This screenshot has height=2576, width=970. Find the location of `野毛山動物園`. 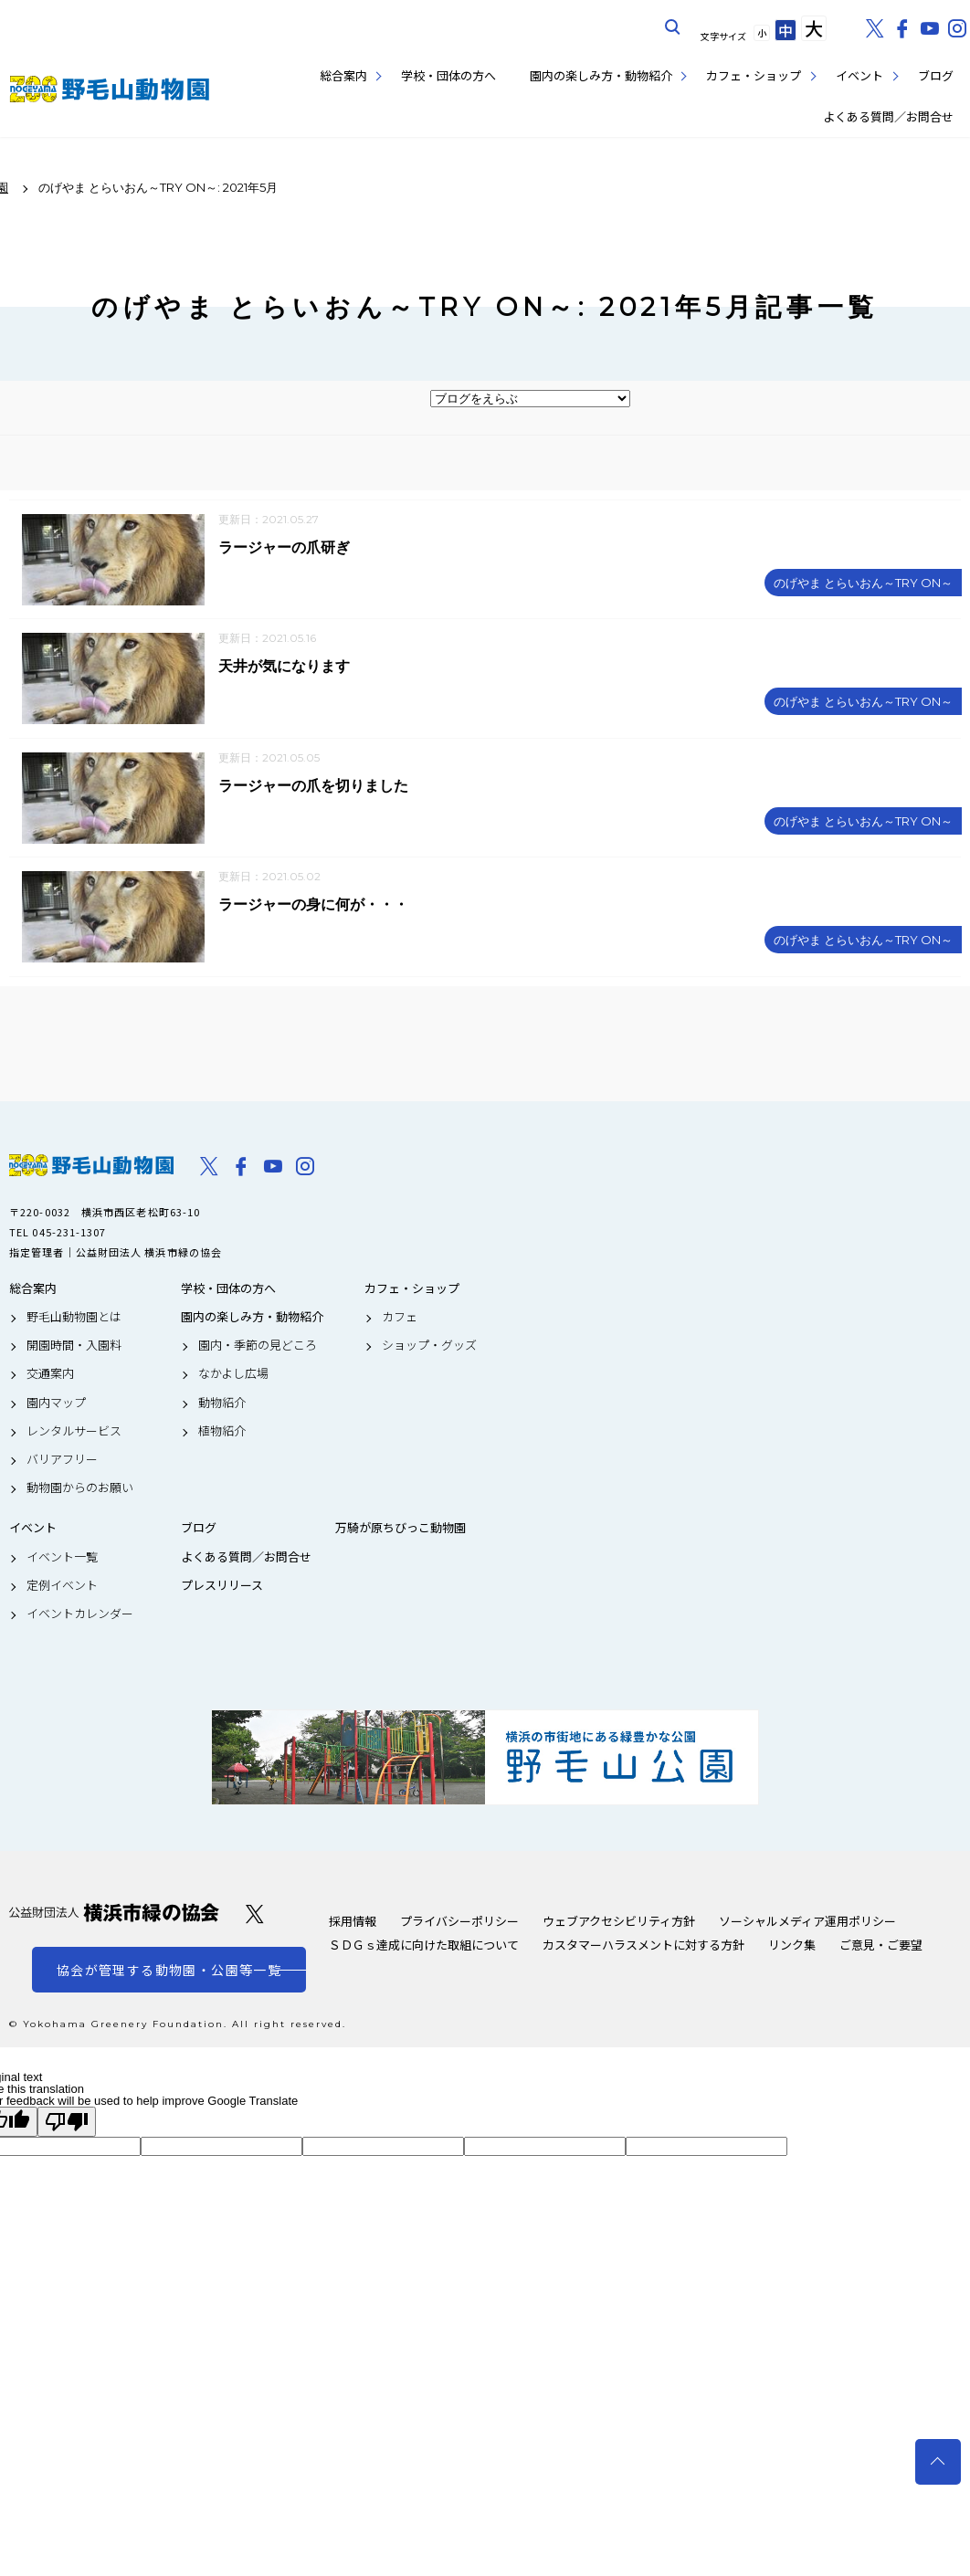

野毛山動物園 is located at coordinates (91, 1167).